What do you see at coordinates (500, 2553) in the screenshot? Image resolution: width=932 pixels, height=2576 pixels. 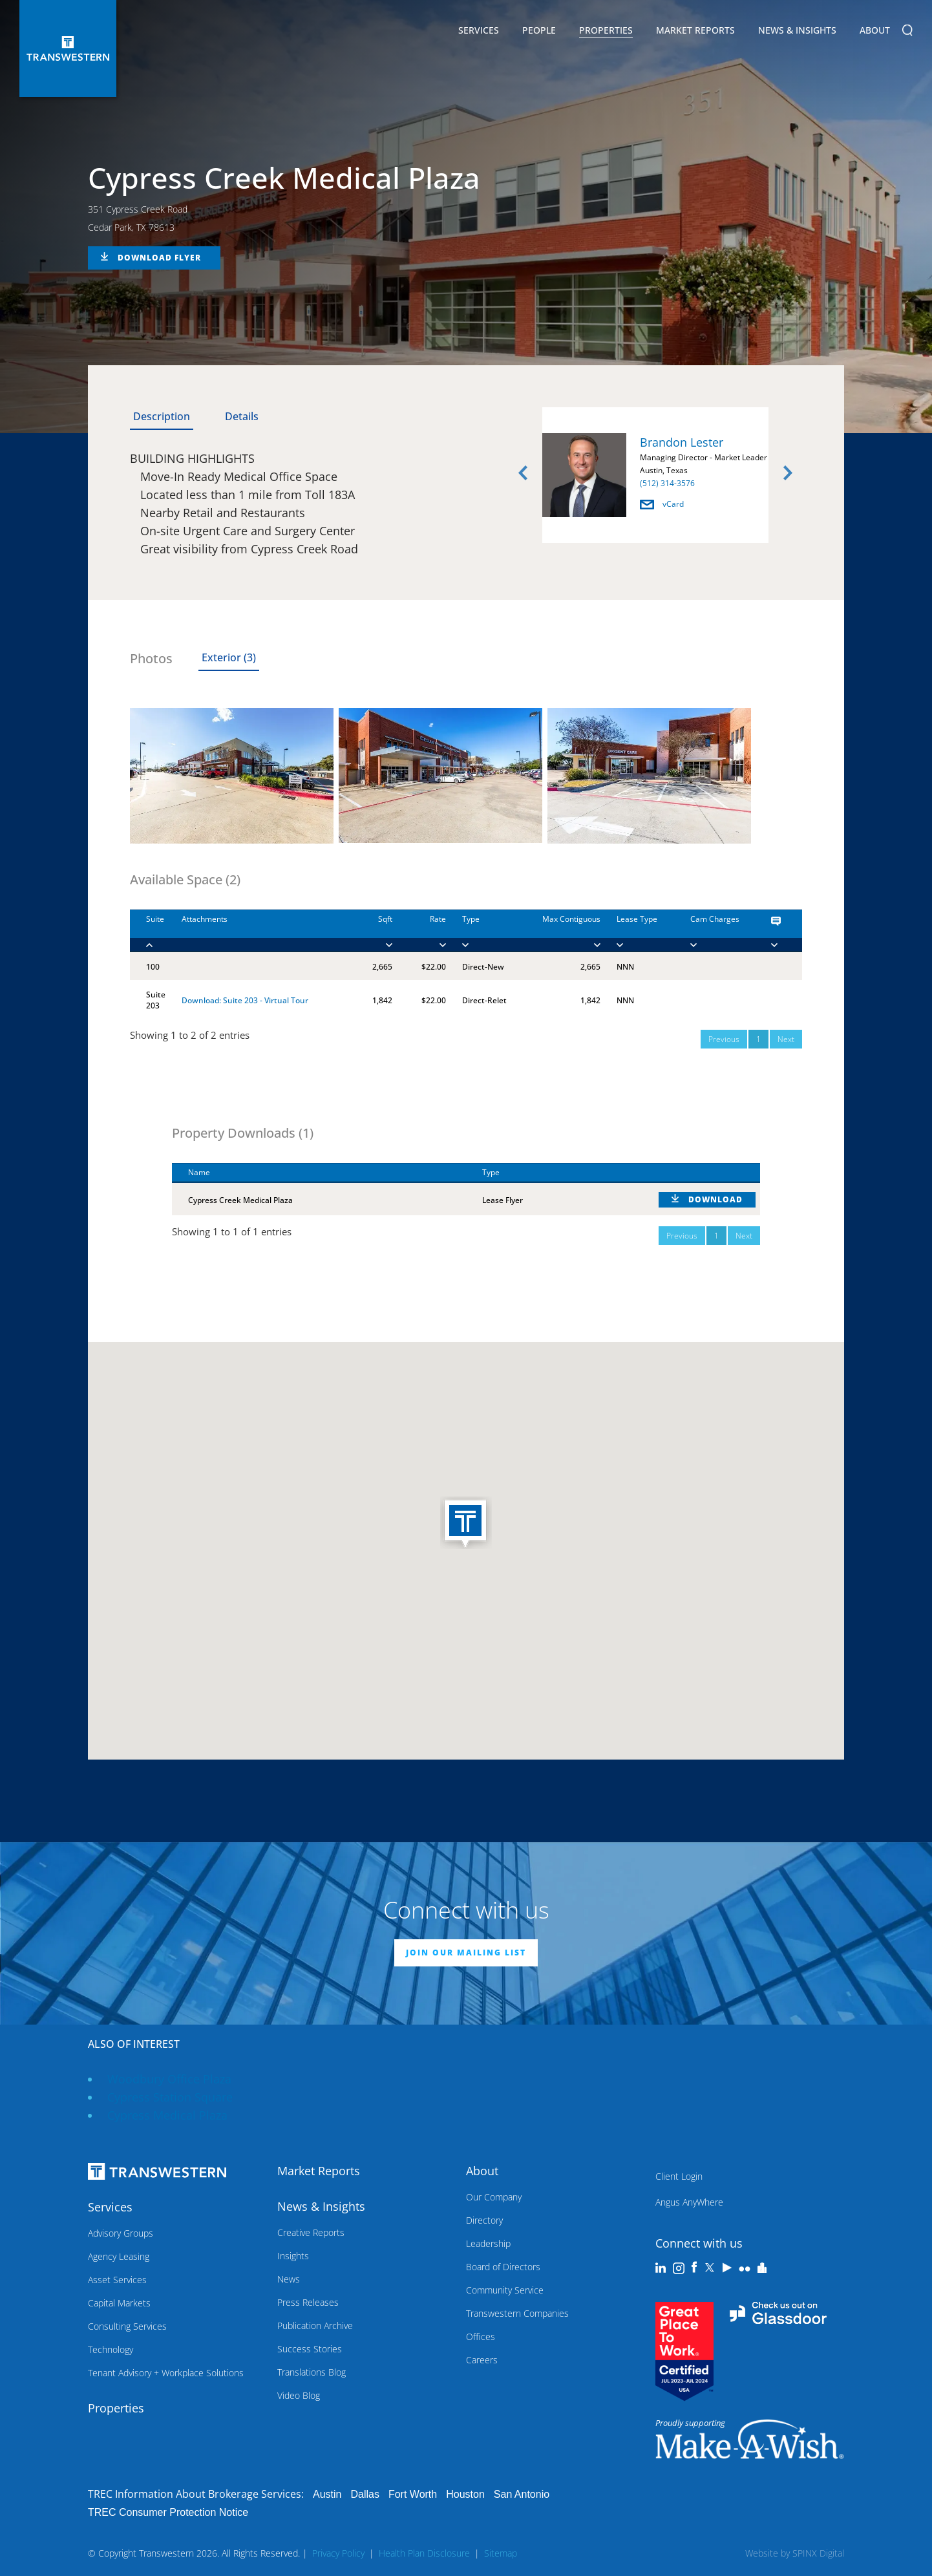 I see `Sitemap` at bounding box center [500, 2553].